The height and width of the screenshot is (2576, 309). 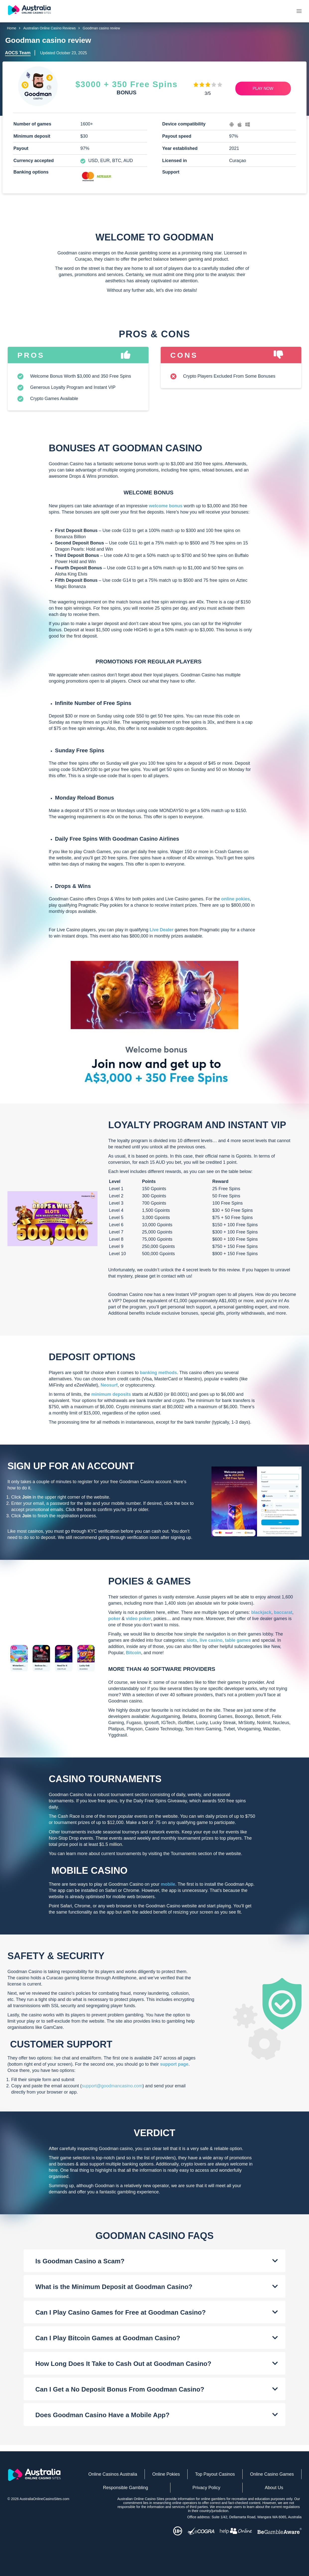 I want to click on support@goodmancasino.com, so click(x=112, y=2085).